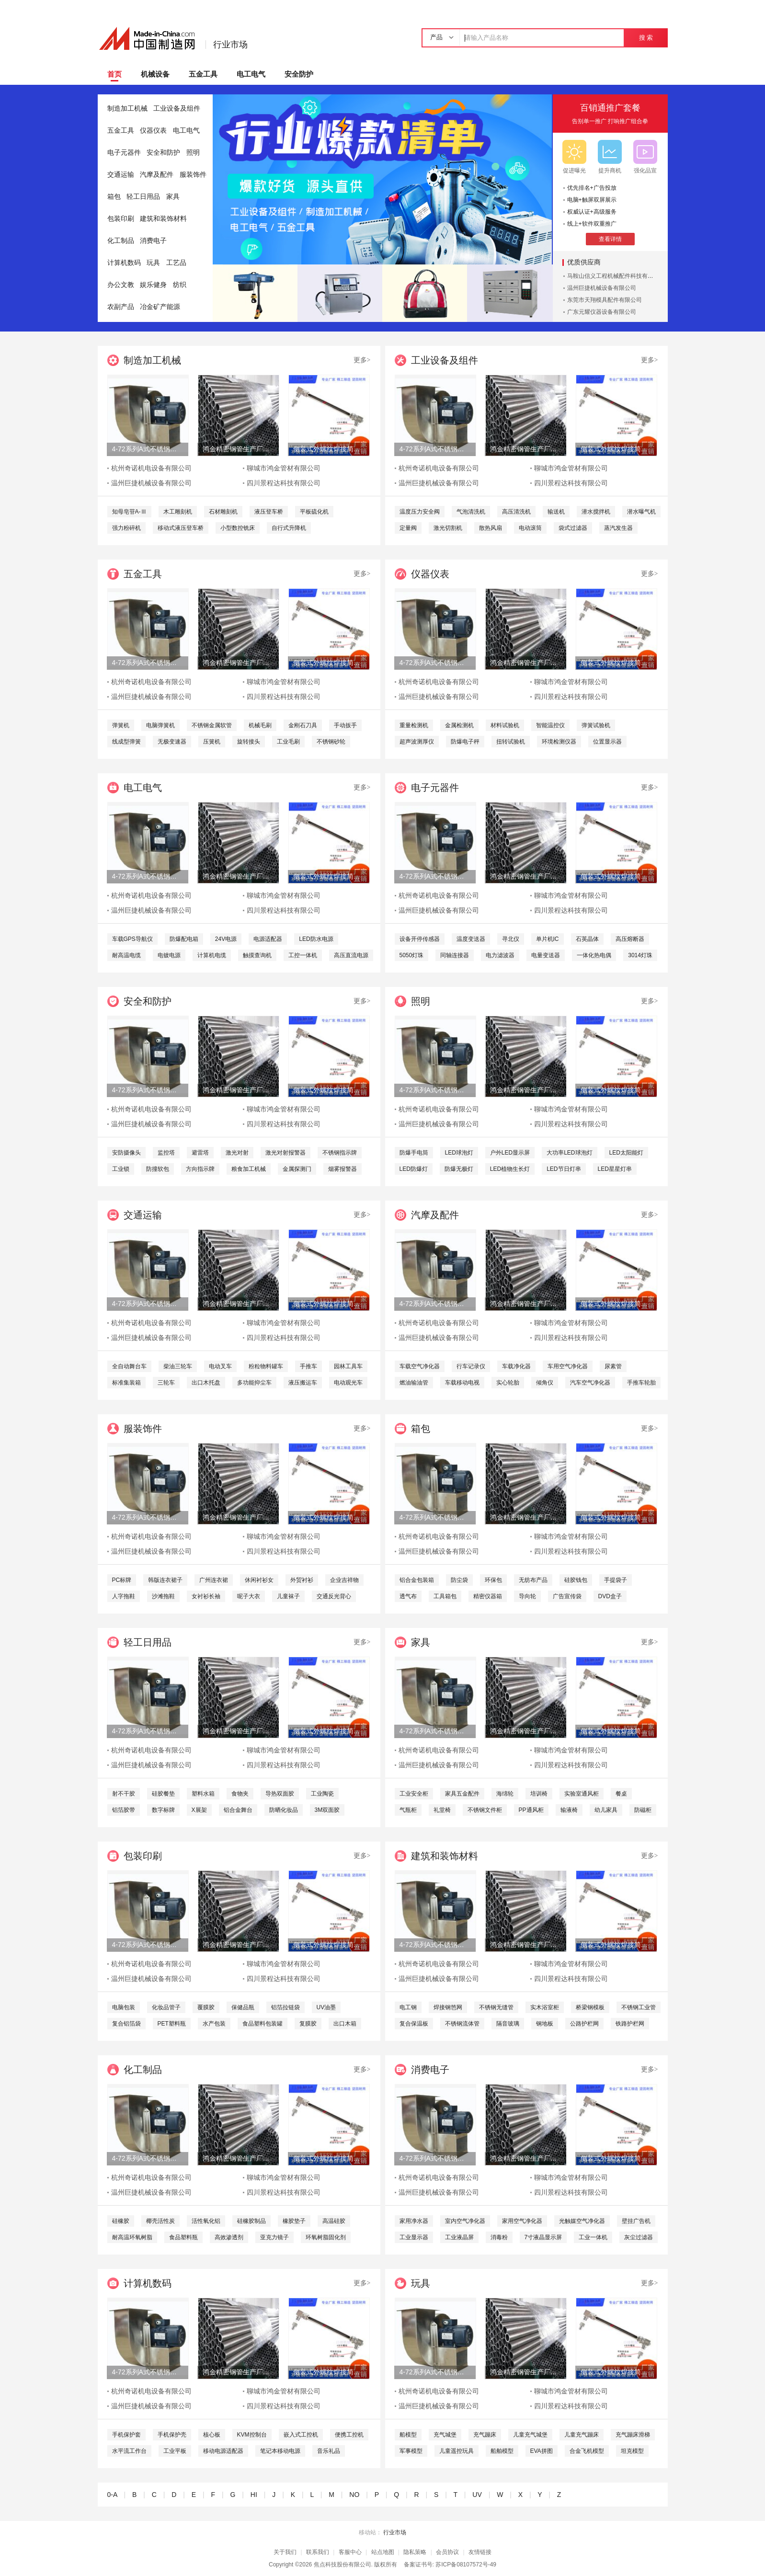  I want to click on 侧装式外螺纹焊接简易液位计直角弯头式玻璃液位计, so click(328, 449).